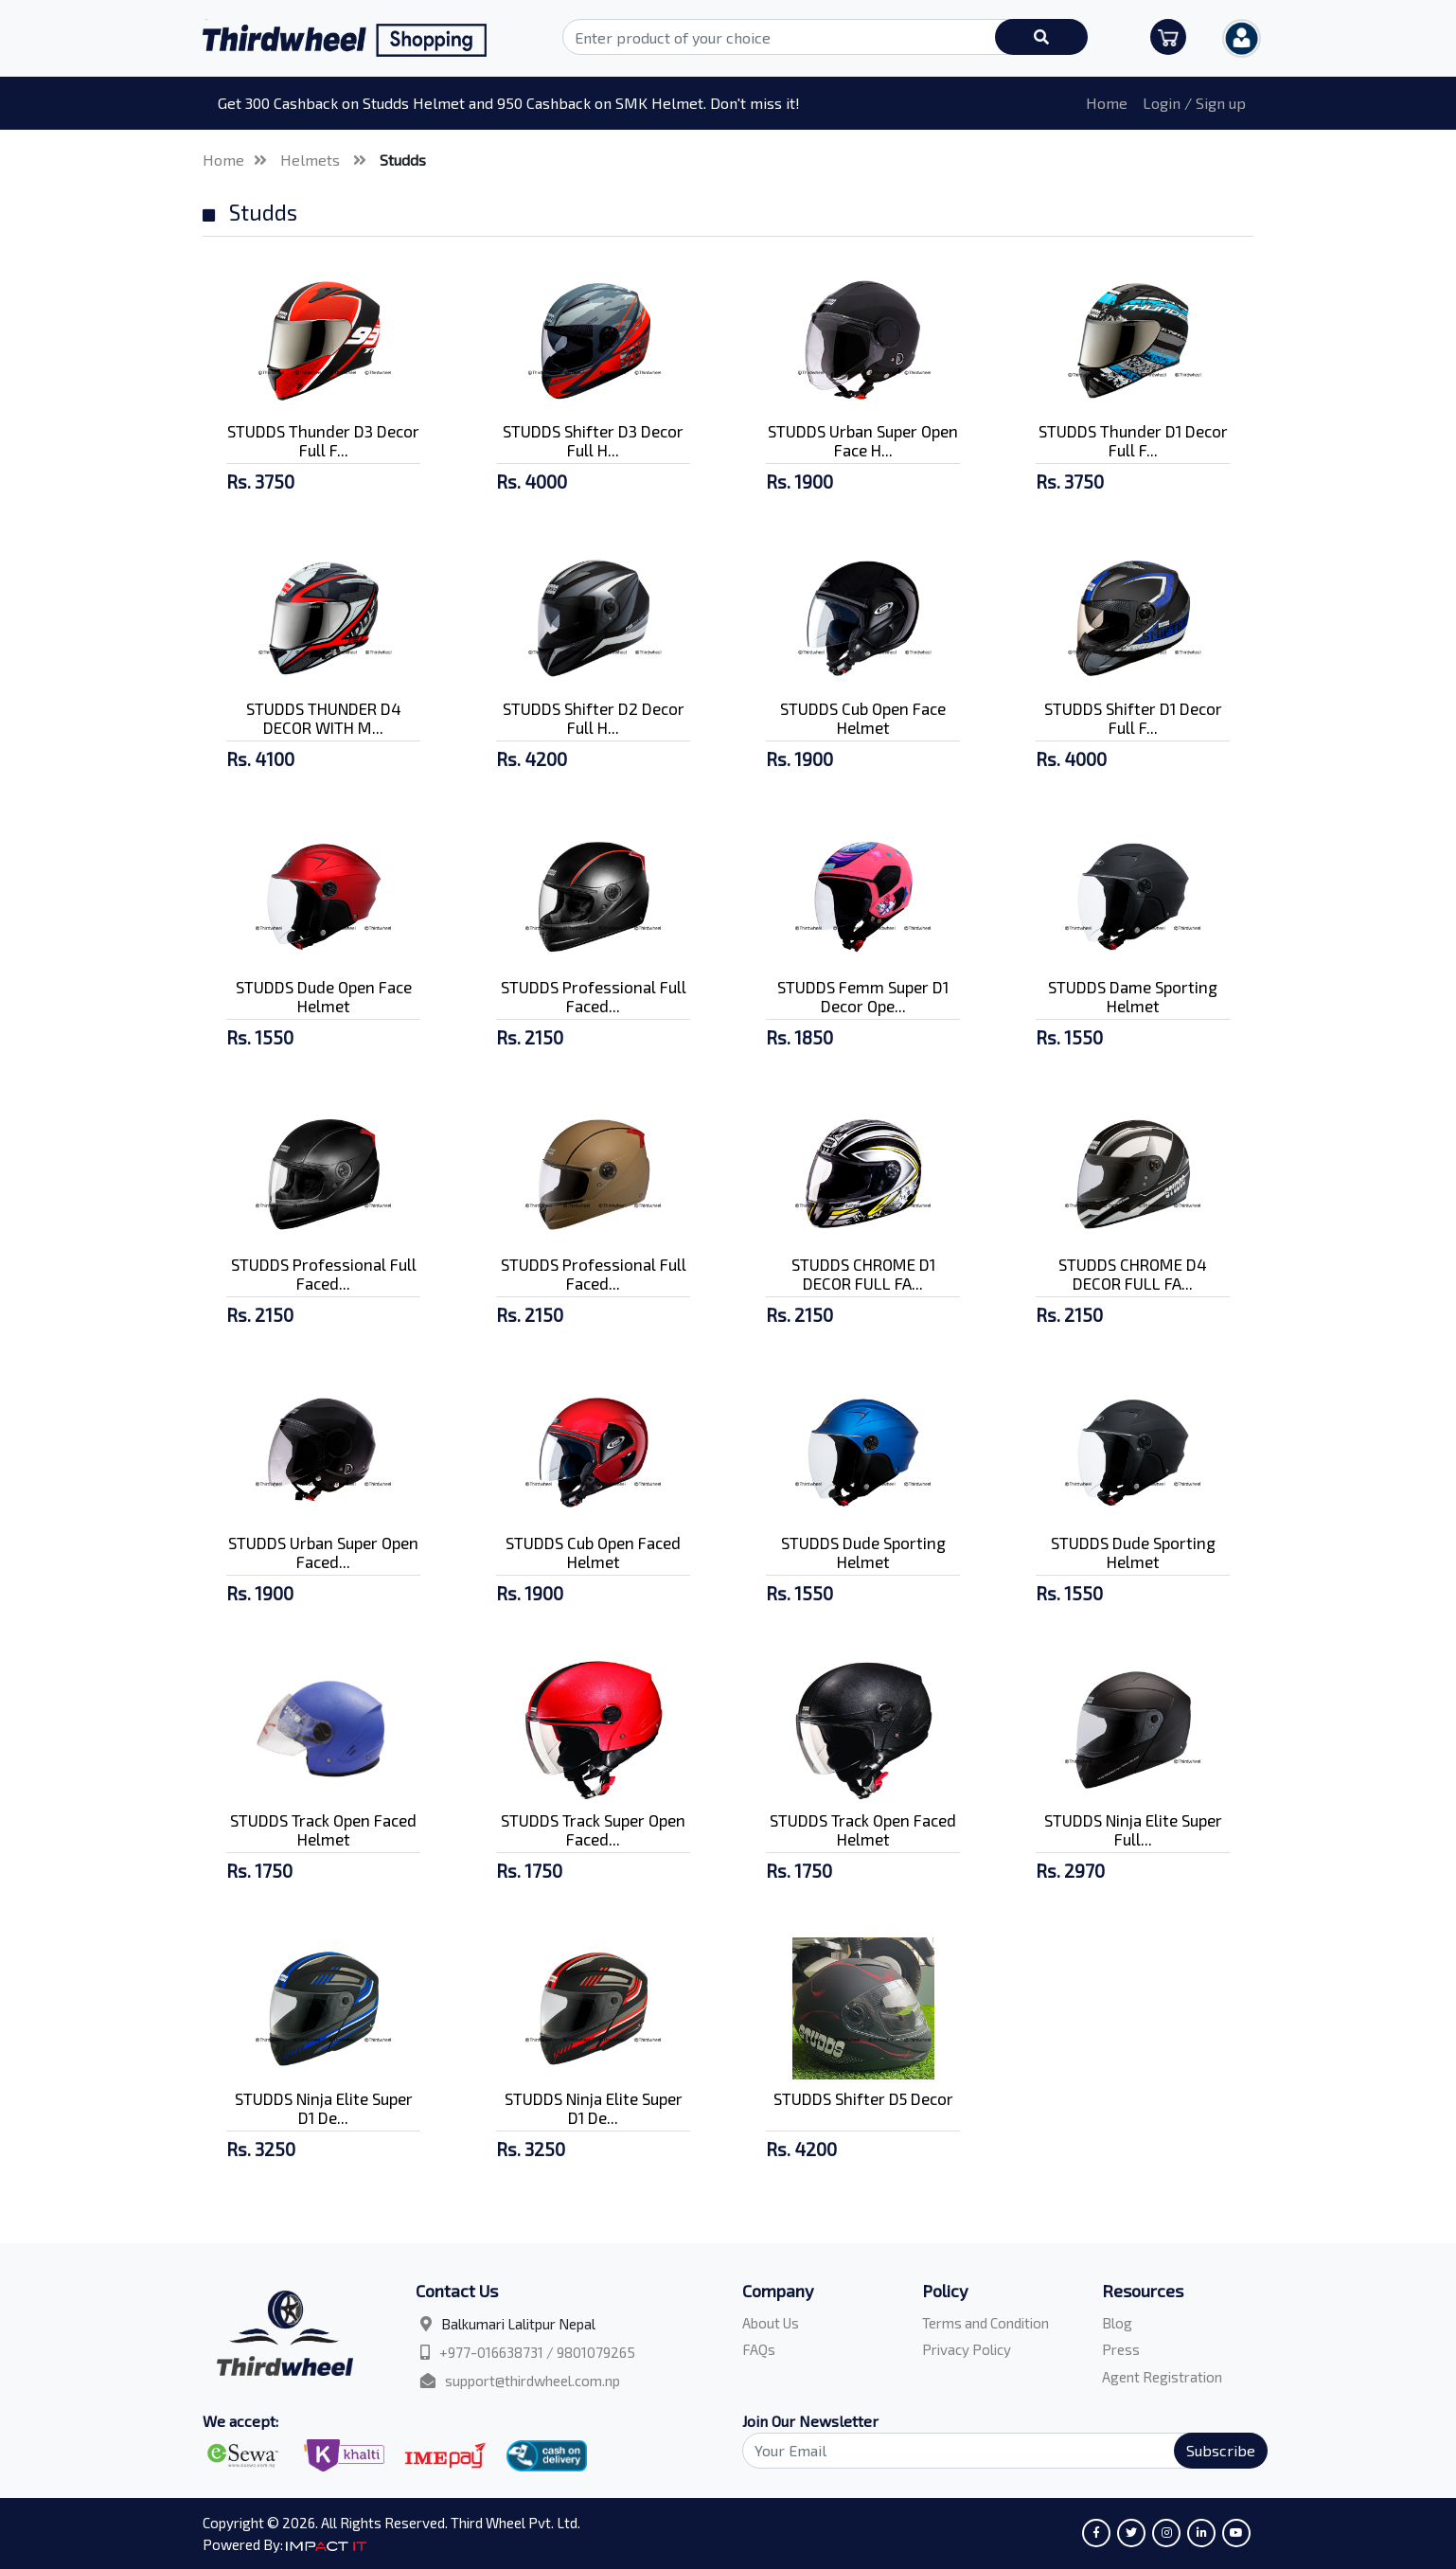 The image size is (1456, 2569). Describe the element at coordinates (863, 996) in the screenshot. I see `STUDDS Femm Super D1 Decor Ope...` at that location.